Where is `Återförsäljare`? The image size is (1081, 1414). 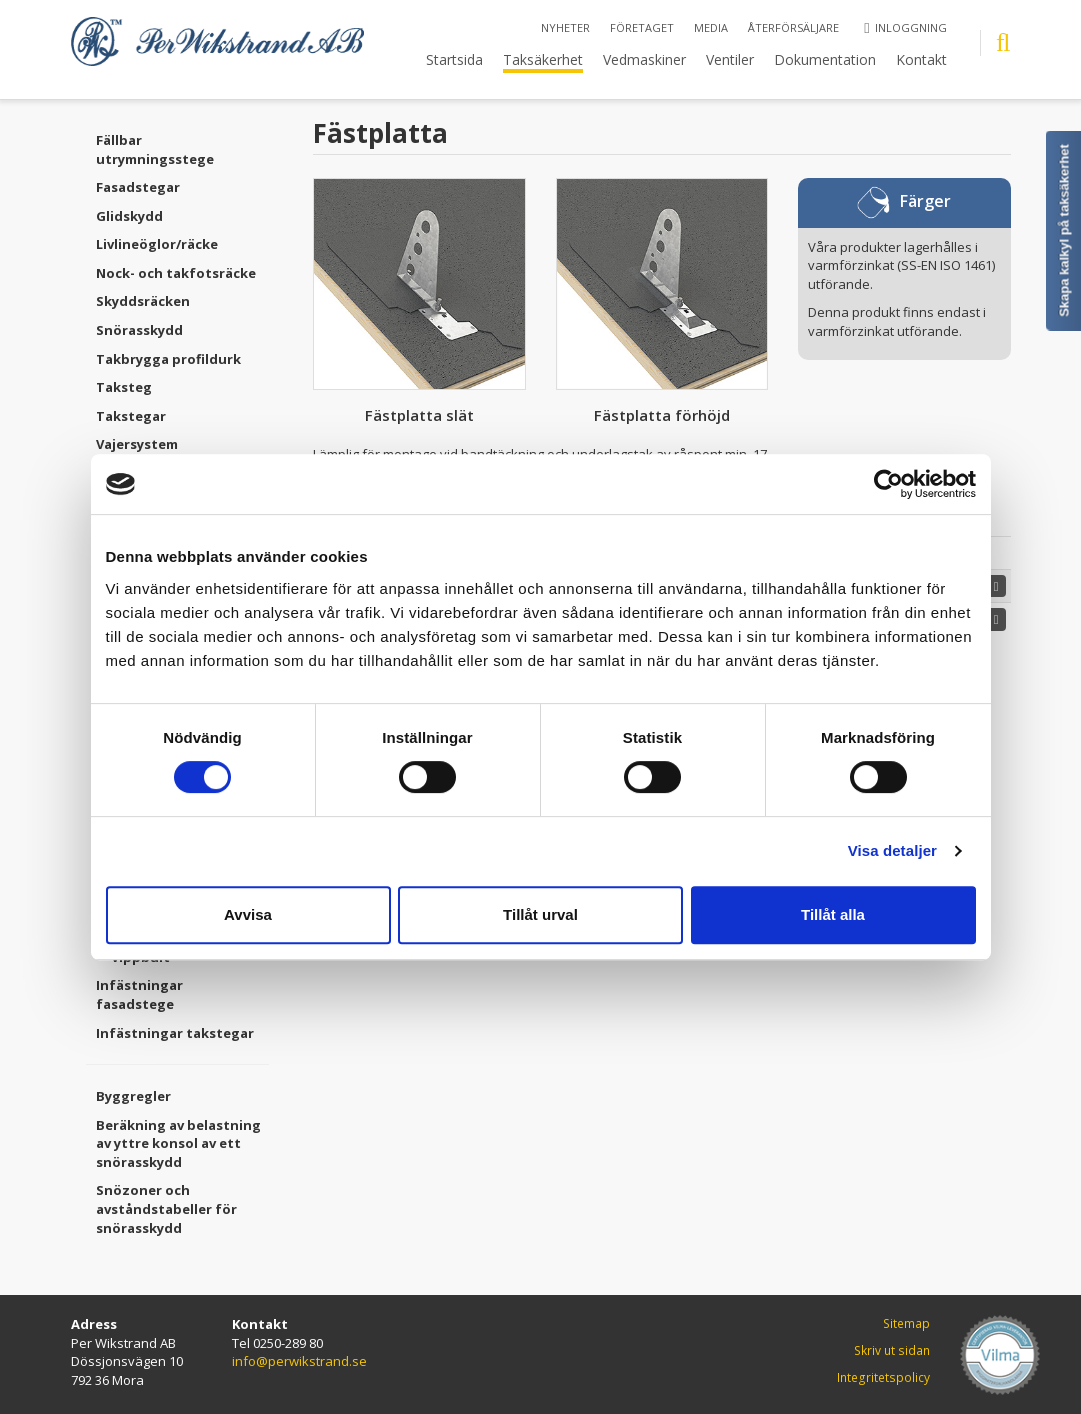 Återförsäljare is located at coordinates (793, 27).